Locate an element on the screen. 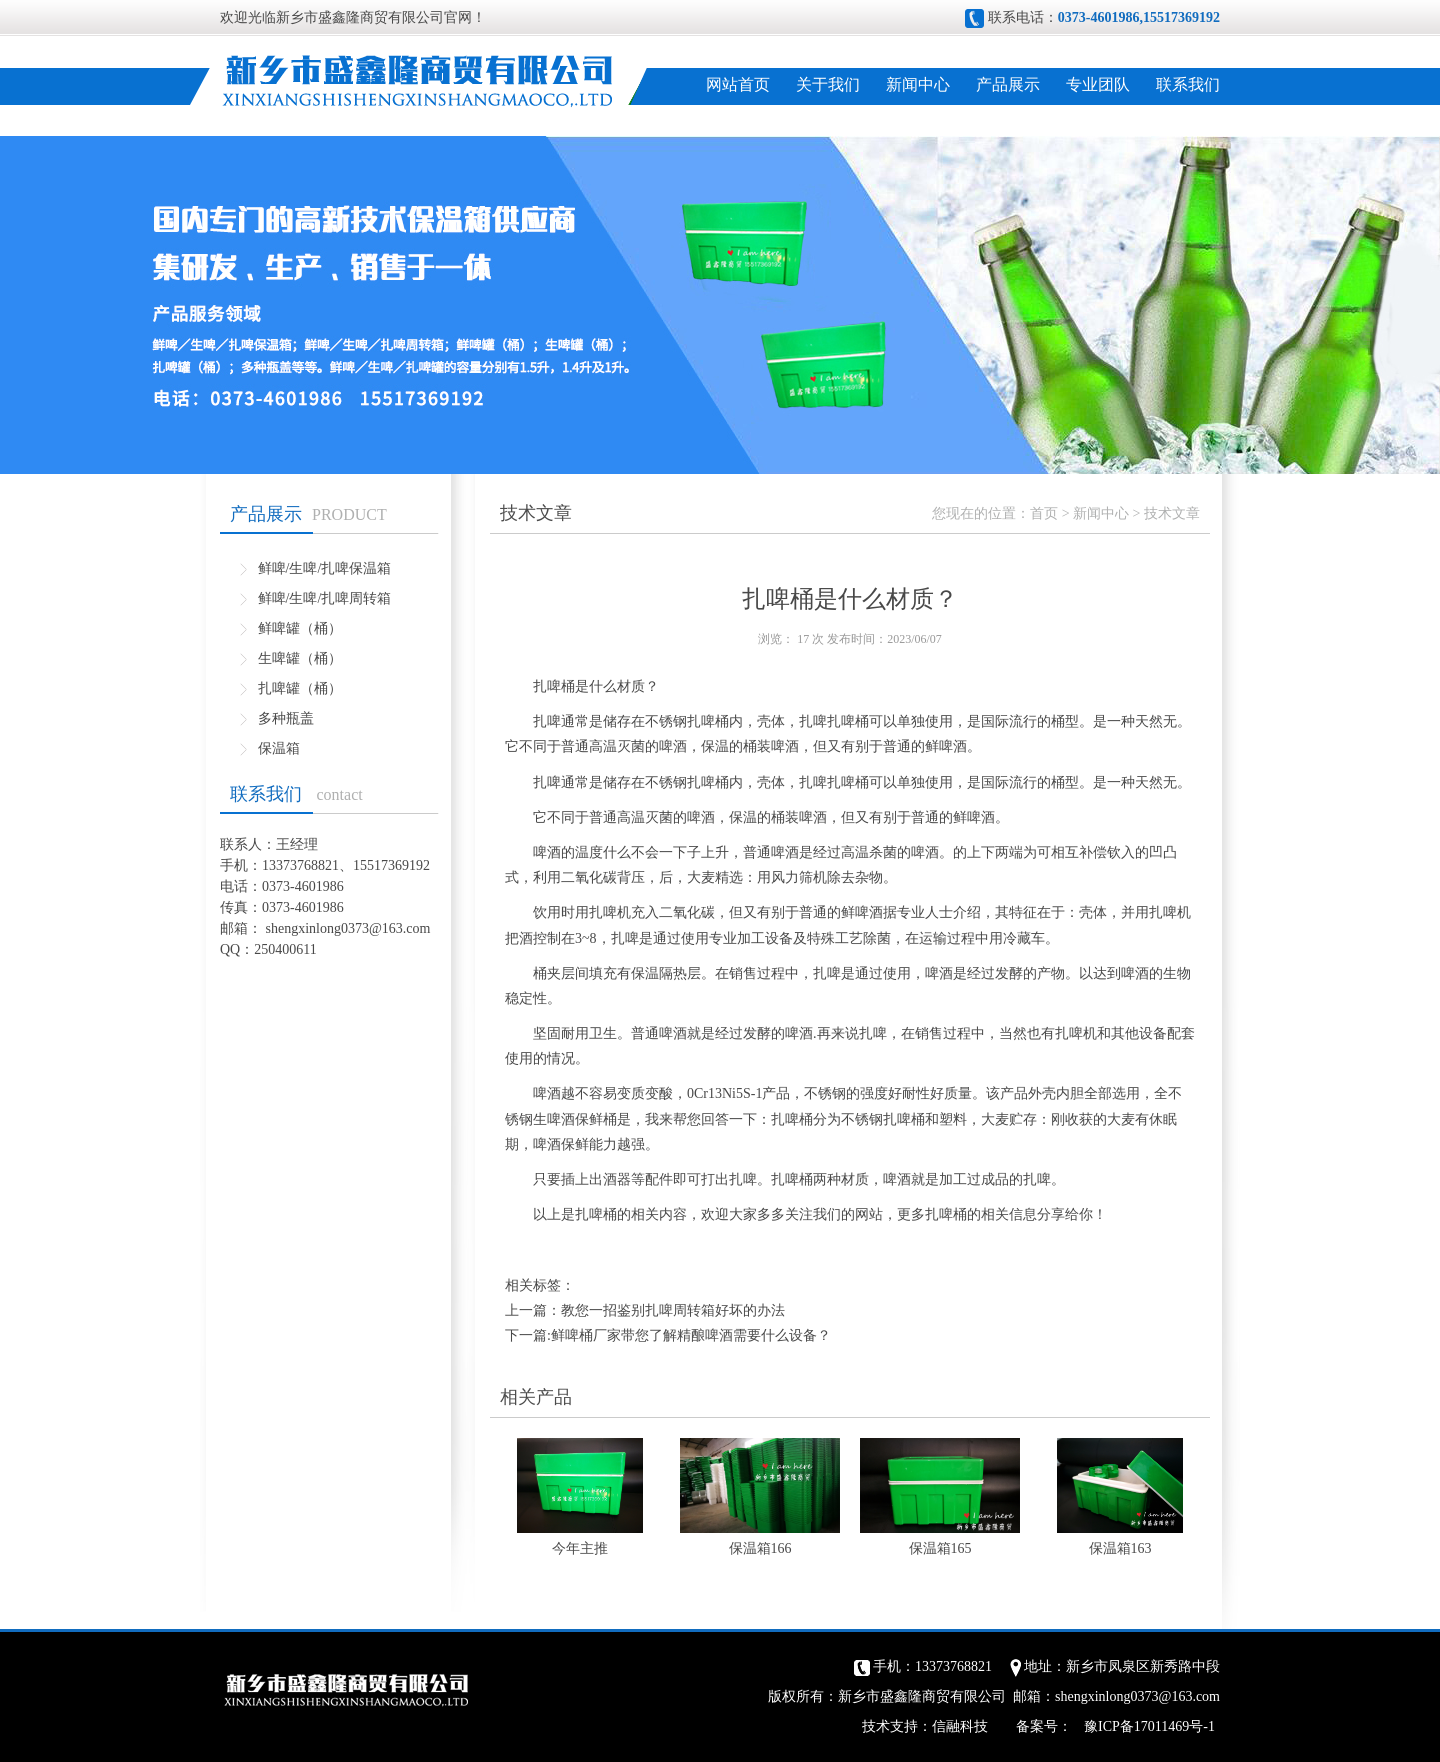 The width and height of the screenshot is (1440, 1762). 鲜啤/生啤/扎啤保温箱 is located at coordinates (325, 568).